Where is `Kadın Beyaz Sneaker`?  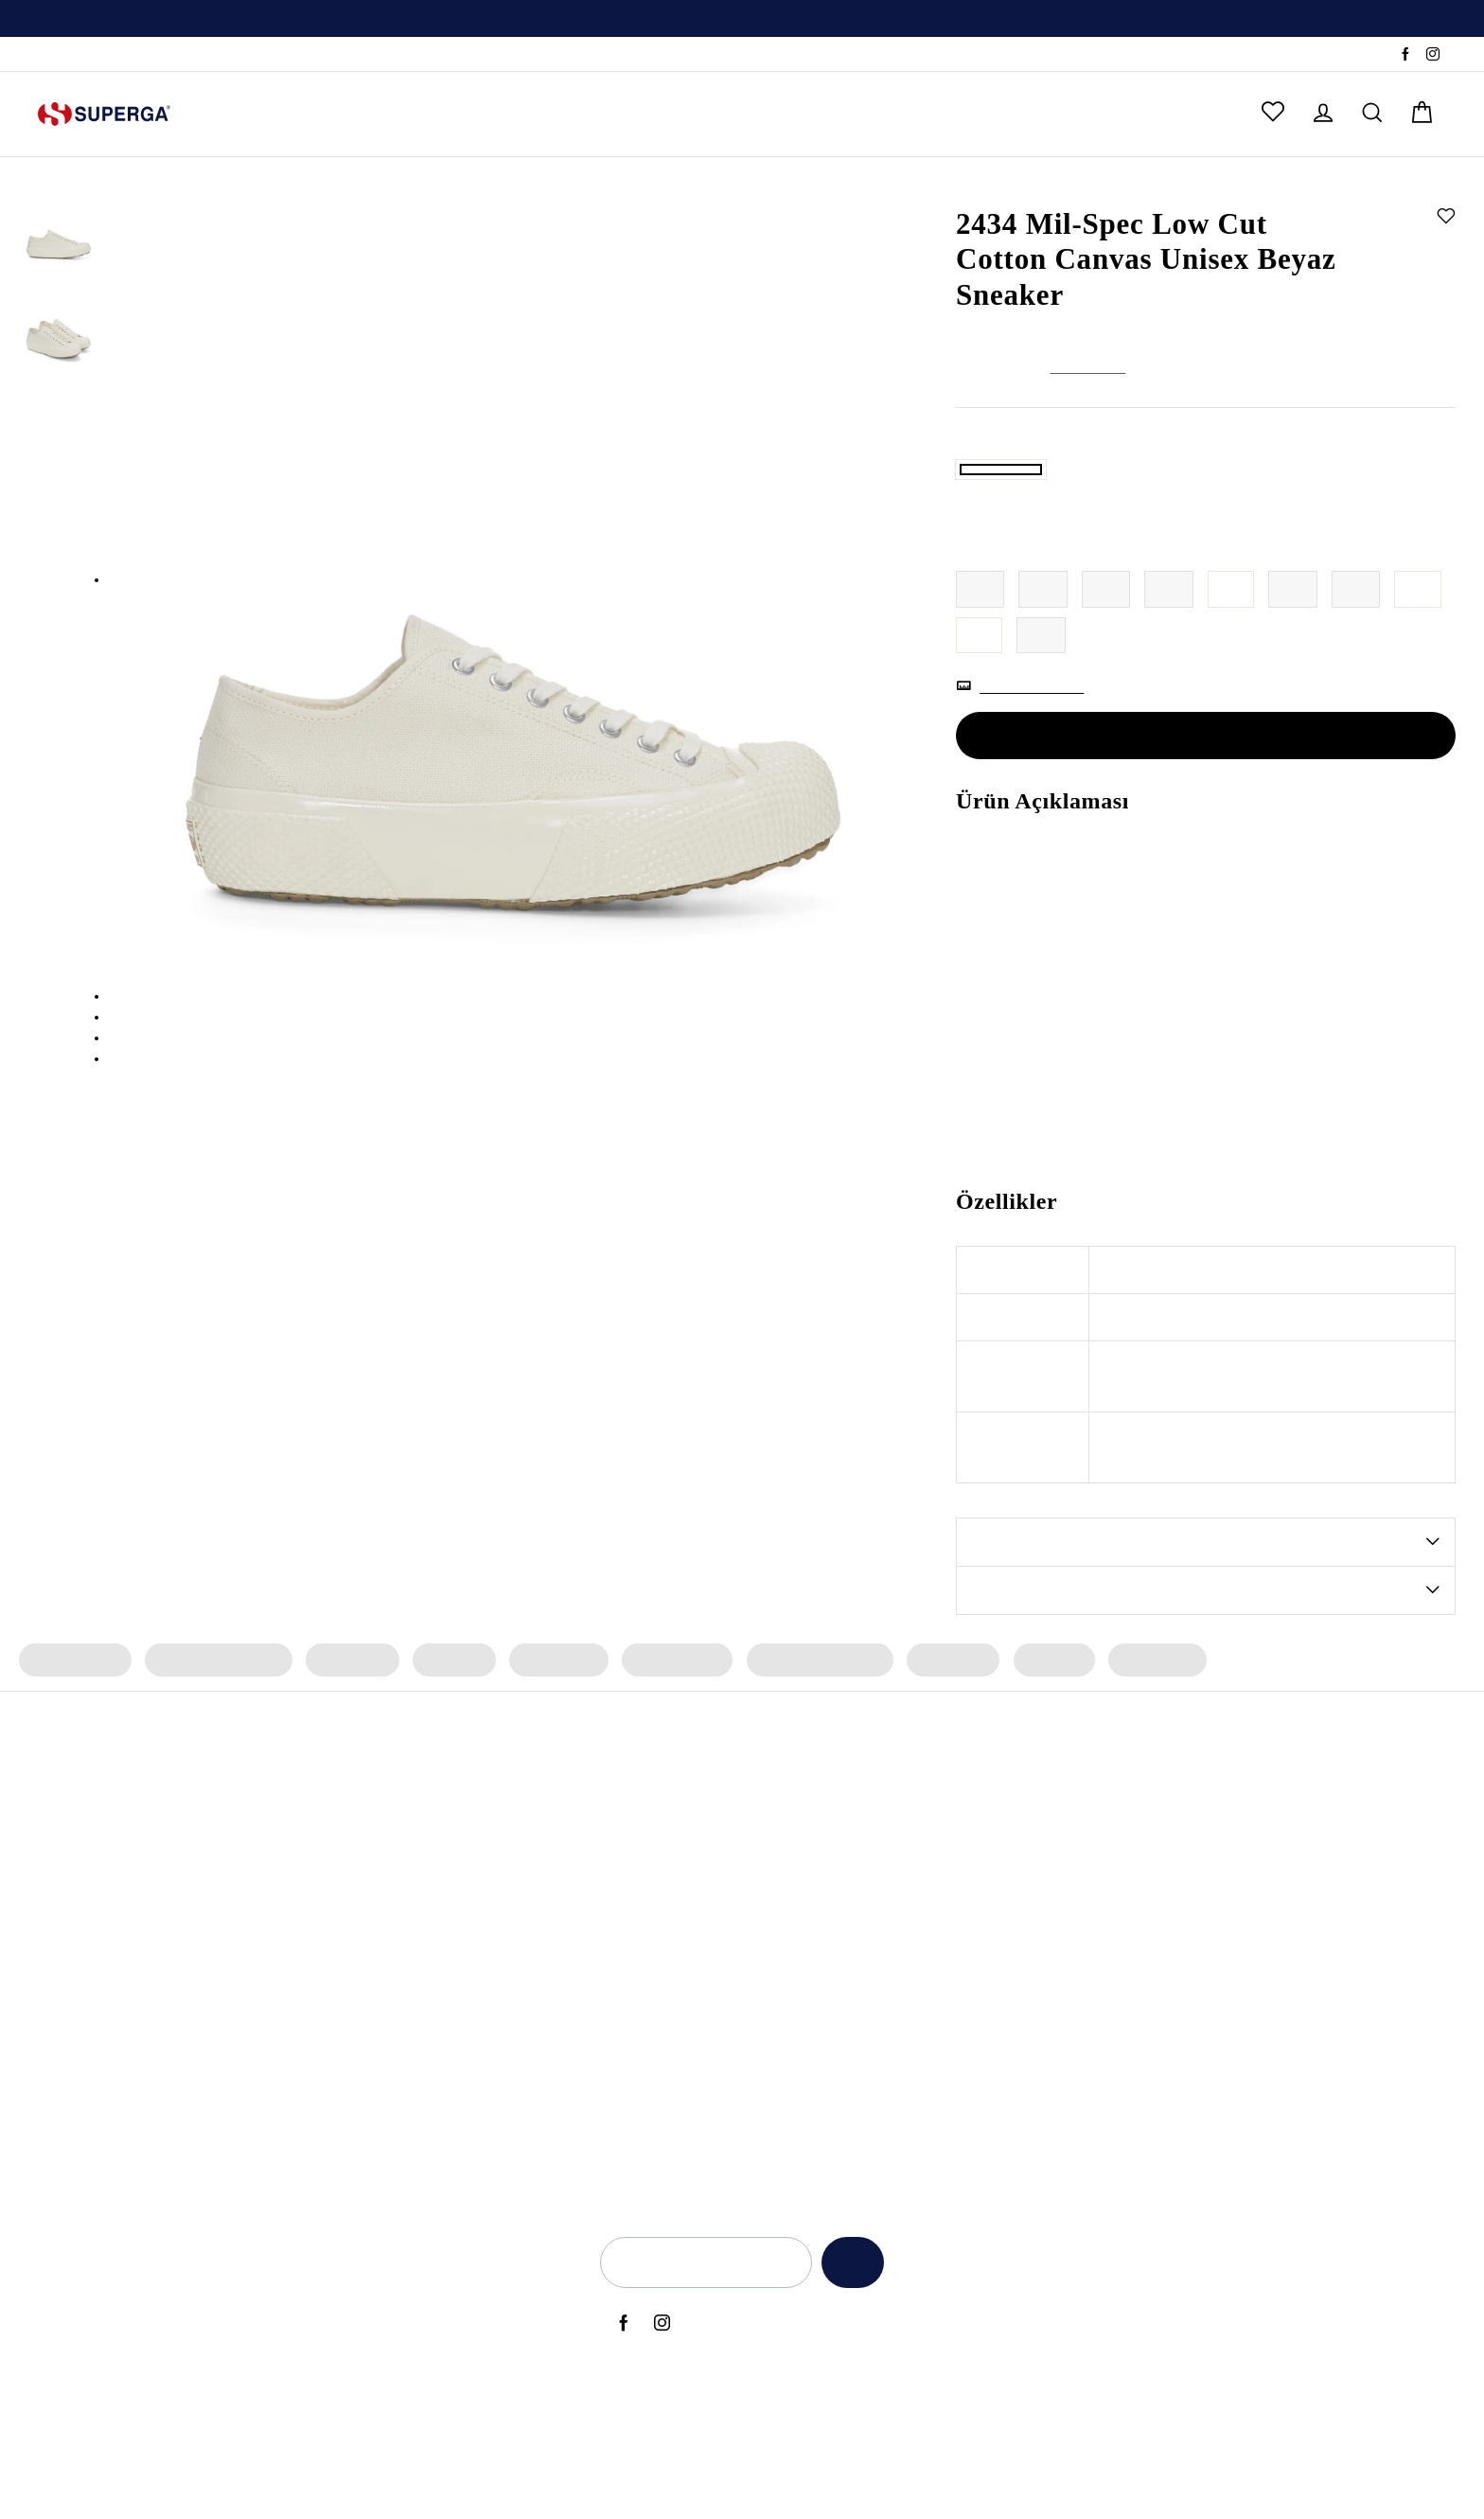
Kadın Beyaz Sneaker is located at coordinates (443, 2065).